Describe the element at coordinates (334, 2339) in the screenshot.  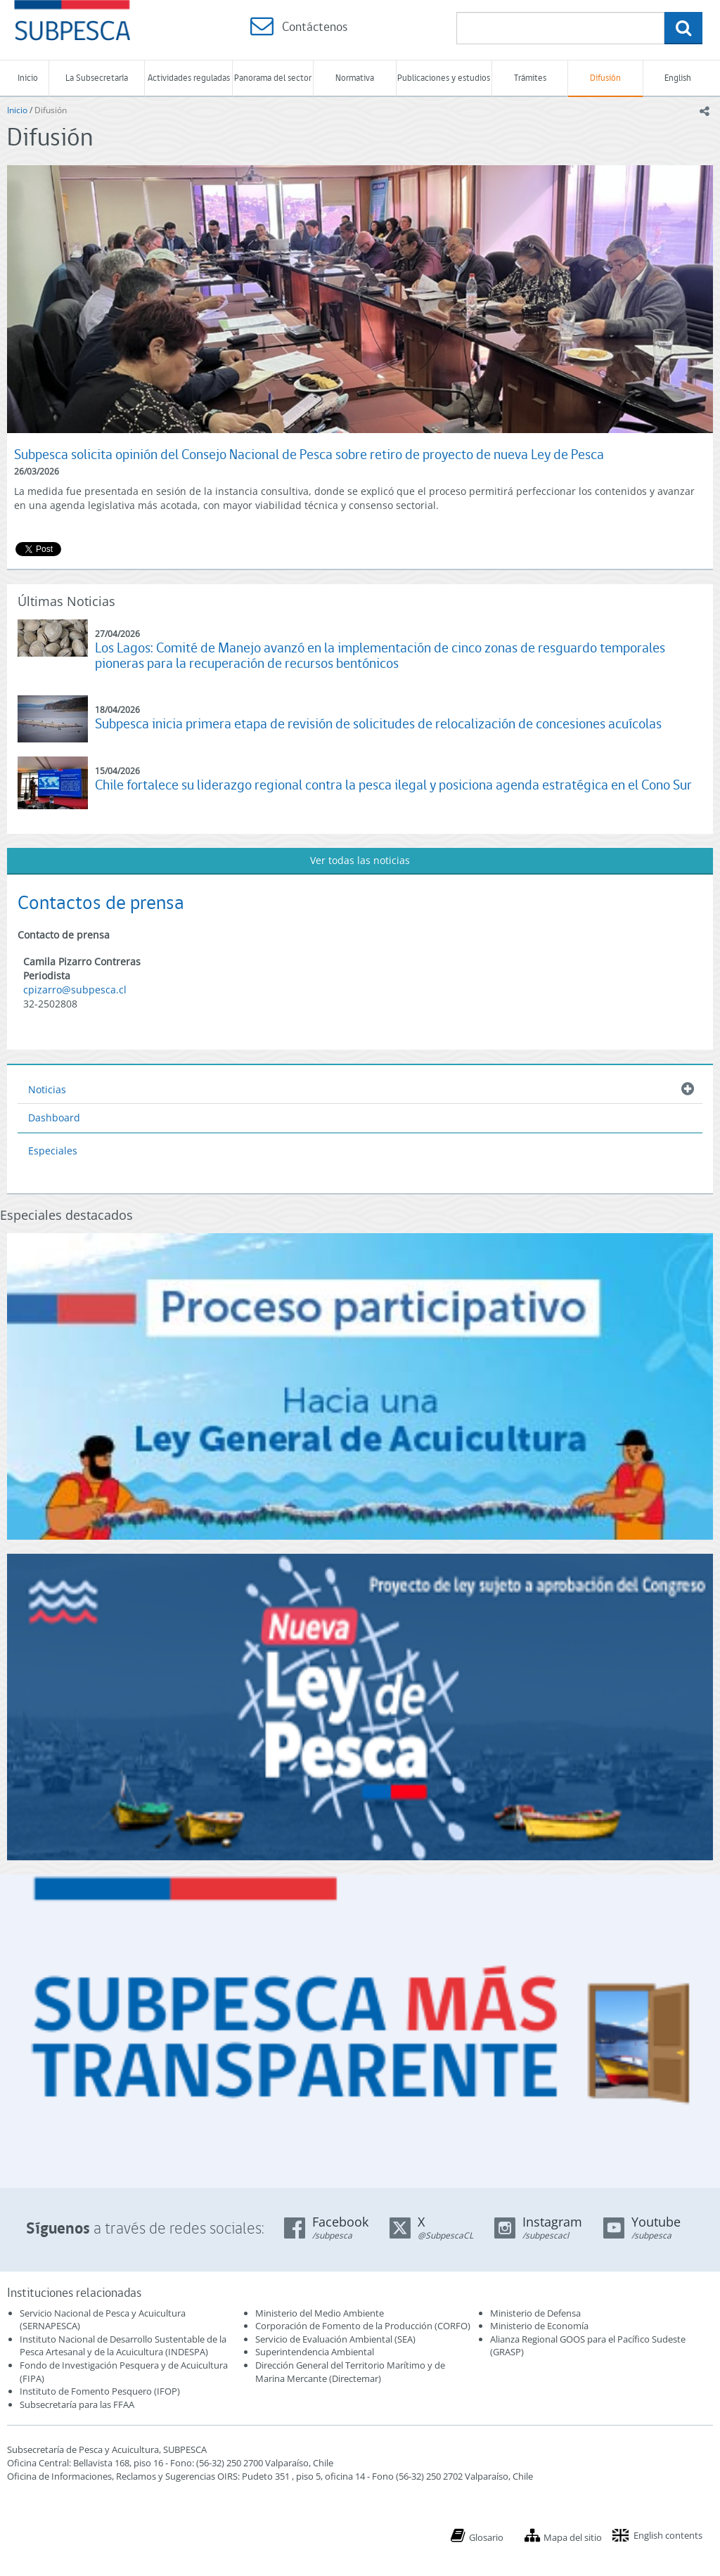
I see `Servicio de Evaluación Ambiental (SEA` at that location.